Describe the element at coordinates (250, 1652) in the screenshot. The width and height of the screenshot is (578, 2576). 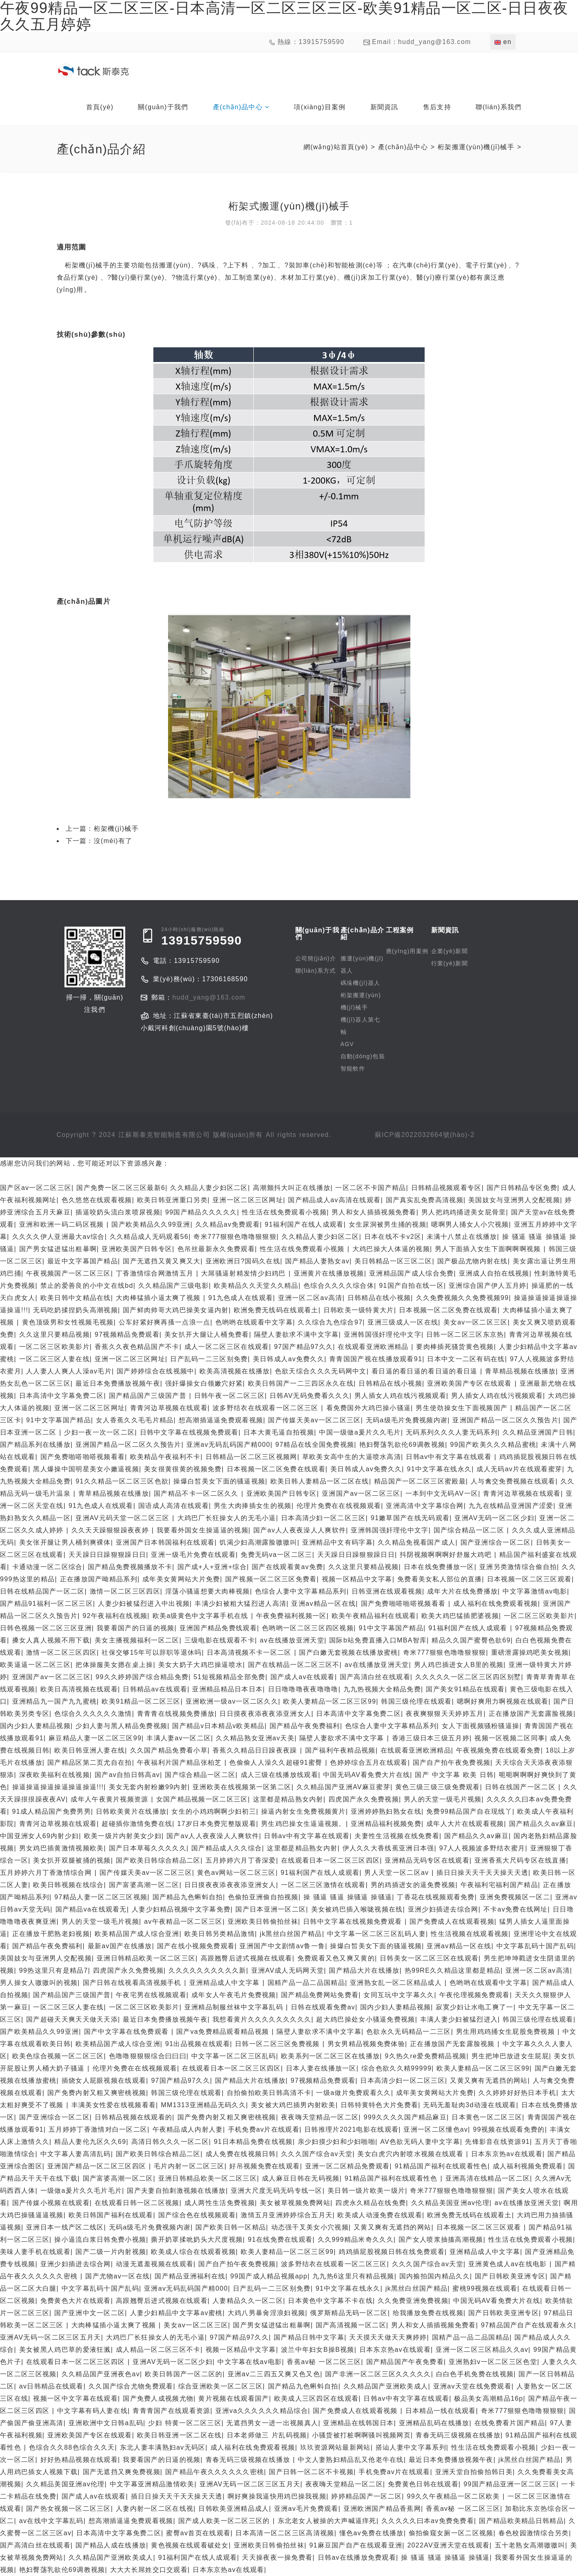
I see `日本高清视频不卡一区二区` at that location.